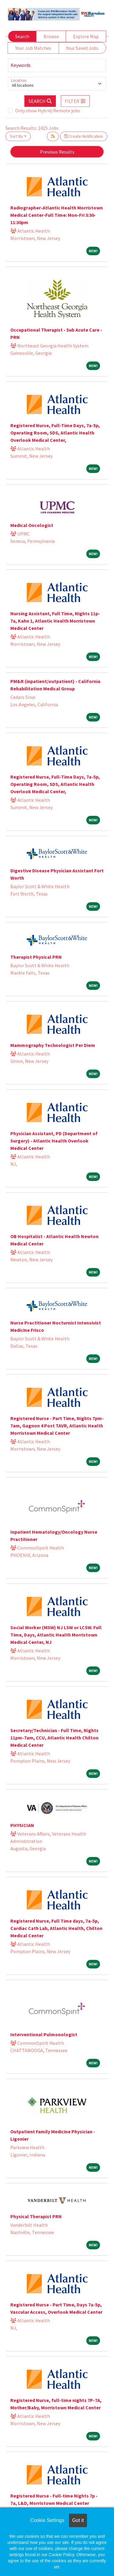  Describe the element at coordinates (78, 2520) in the screenshot. I see `Got it` at that location.